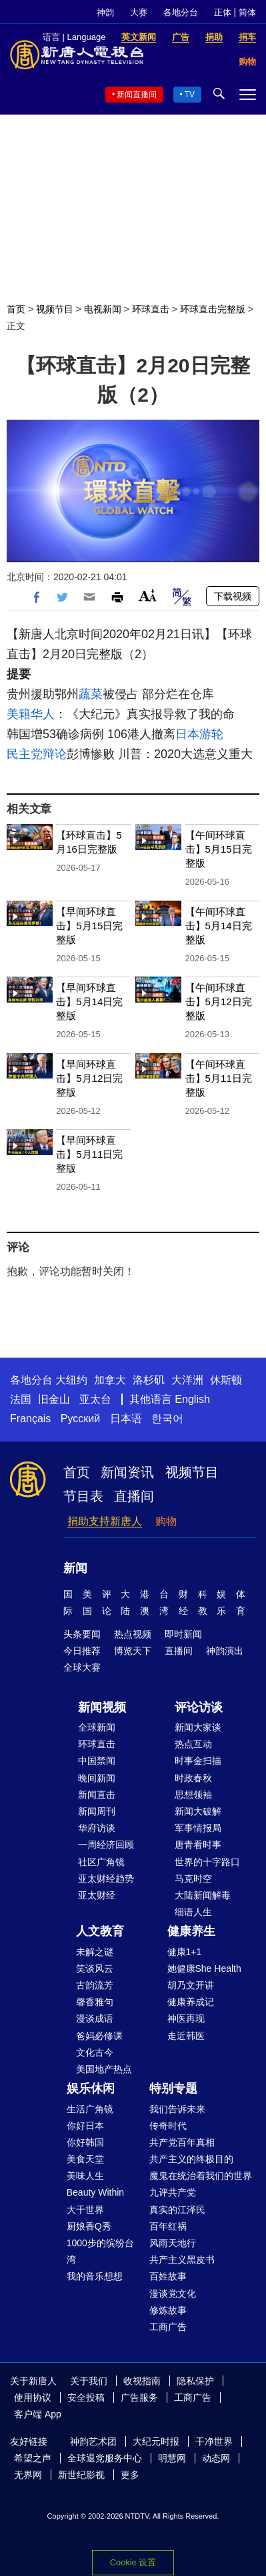  What do you see at coordinates (224, 1650) in the screenshot?
I see `神韵演出` at bounding box center [224, 1650].